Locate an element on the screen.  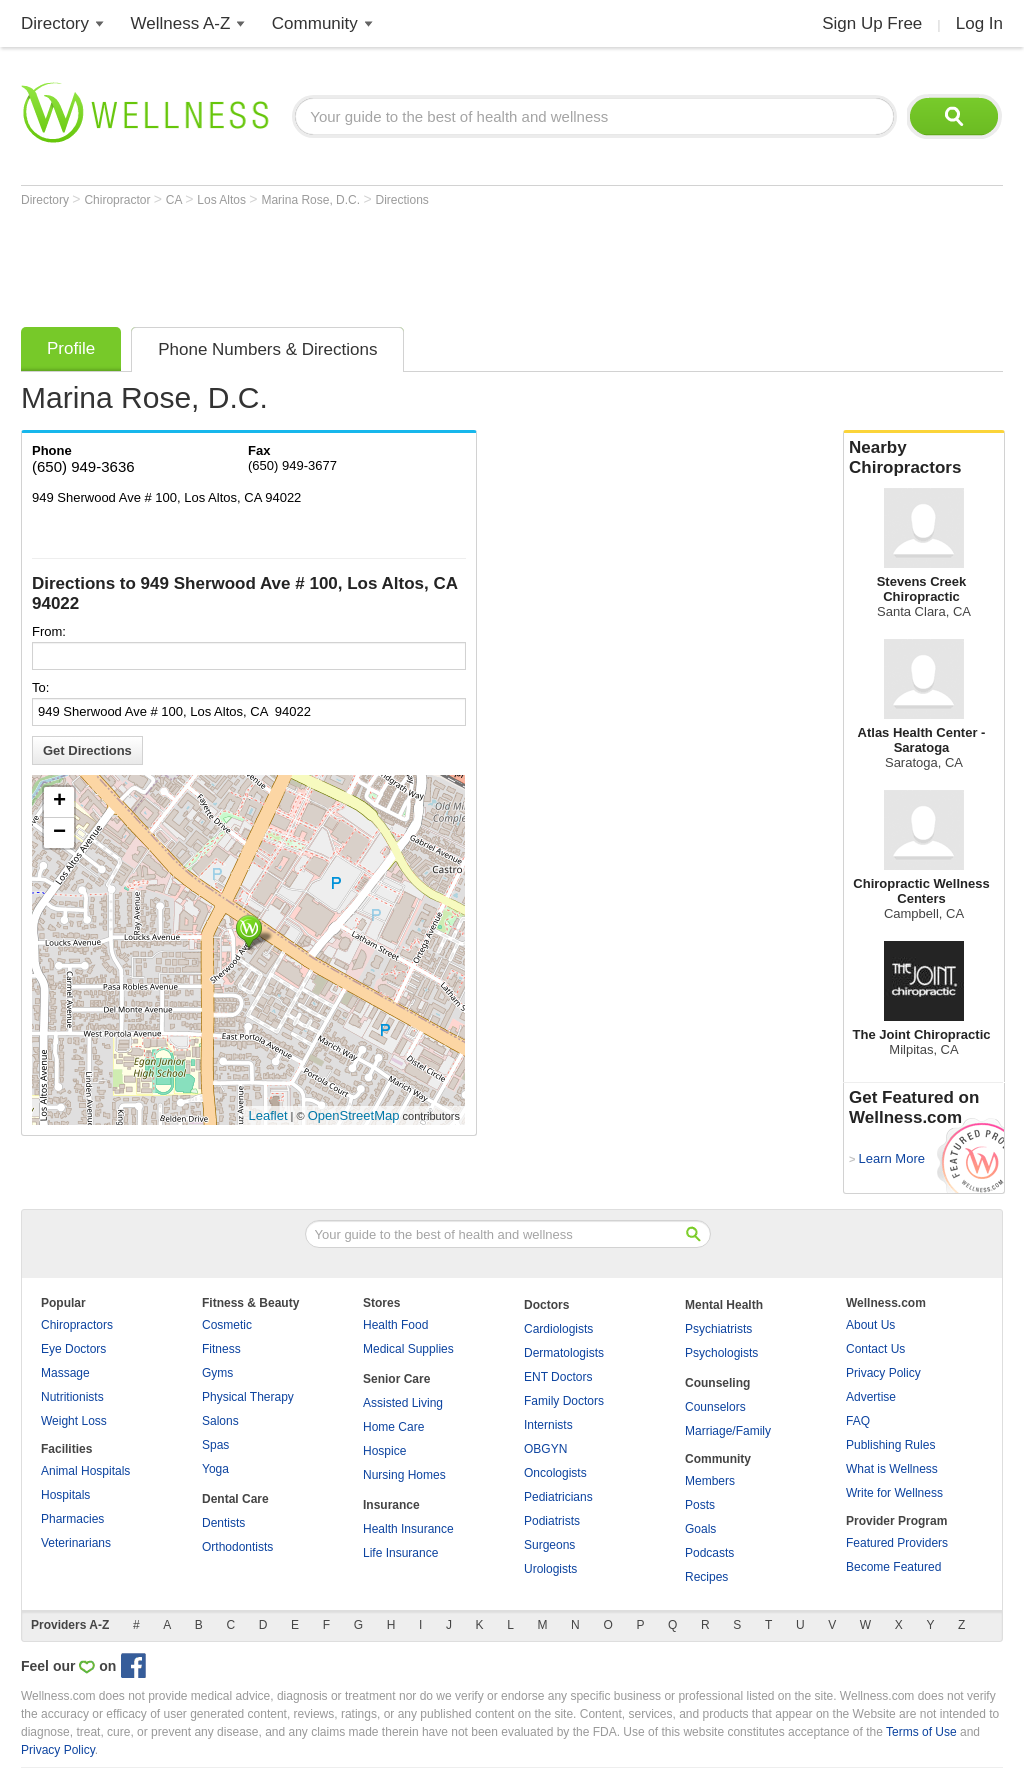
What is Wellness is located at coordinates (892, 1469).